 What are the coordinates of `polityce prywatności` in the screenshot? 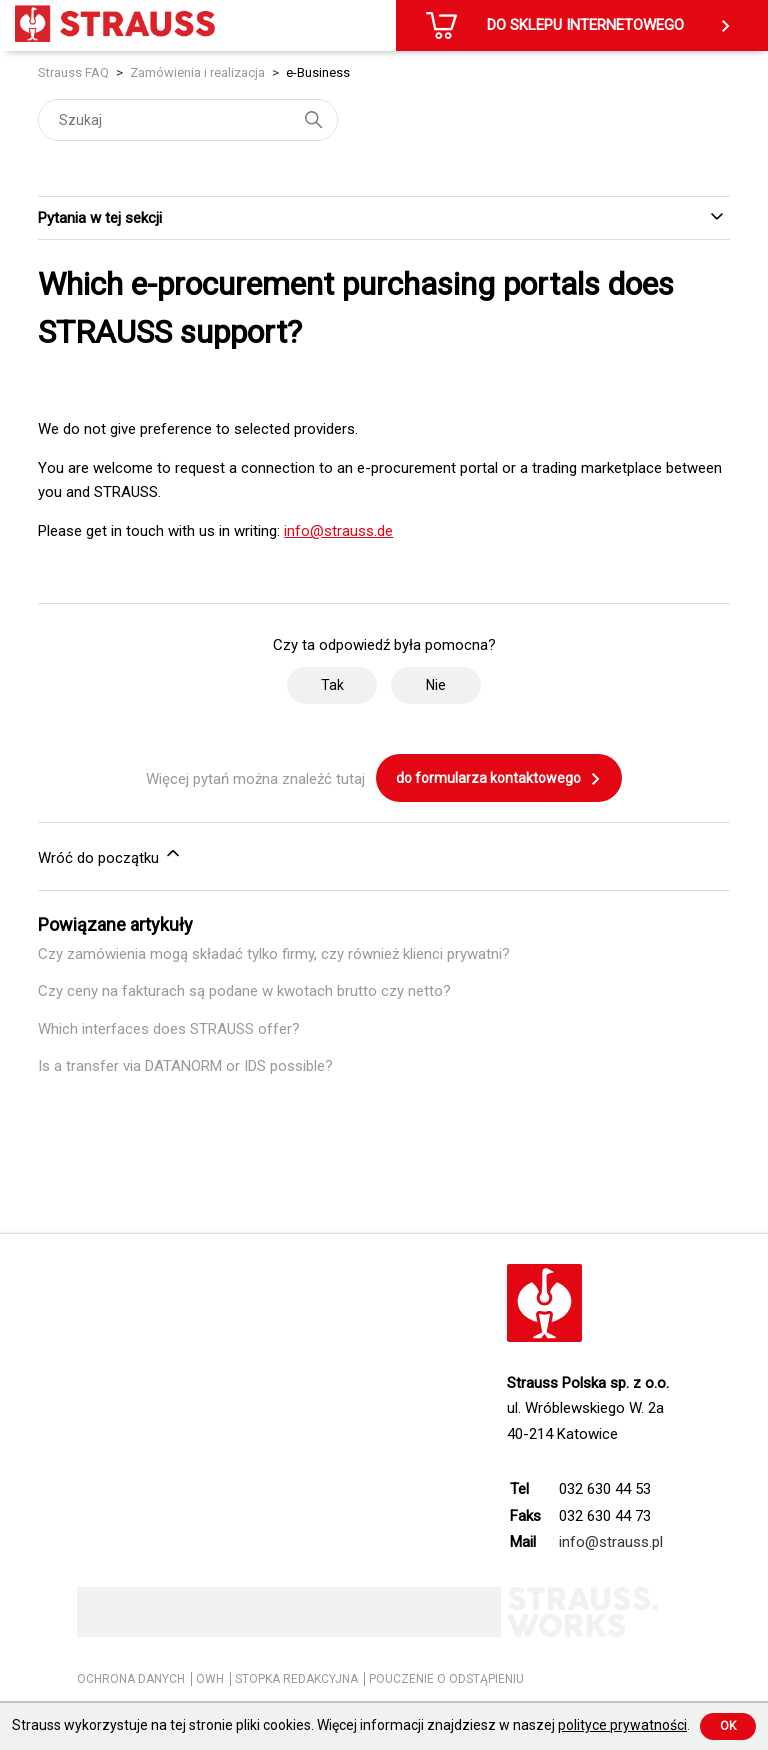 It's located at (622, 1725).